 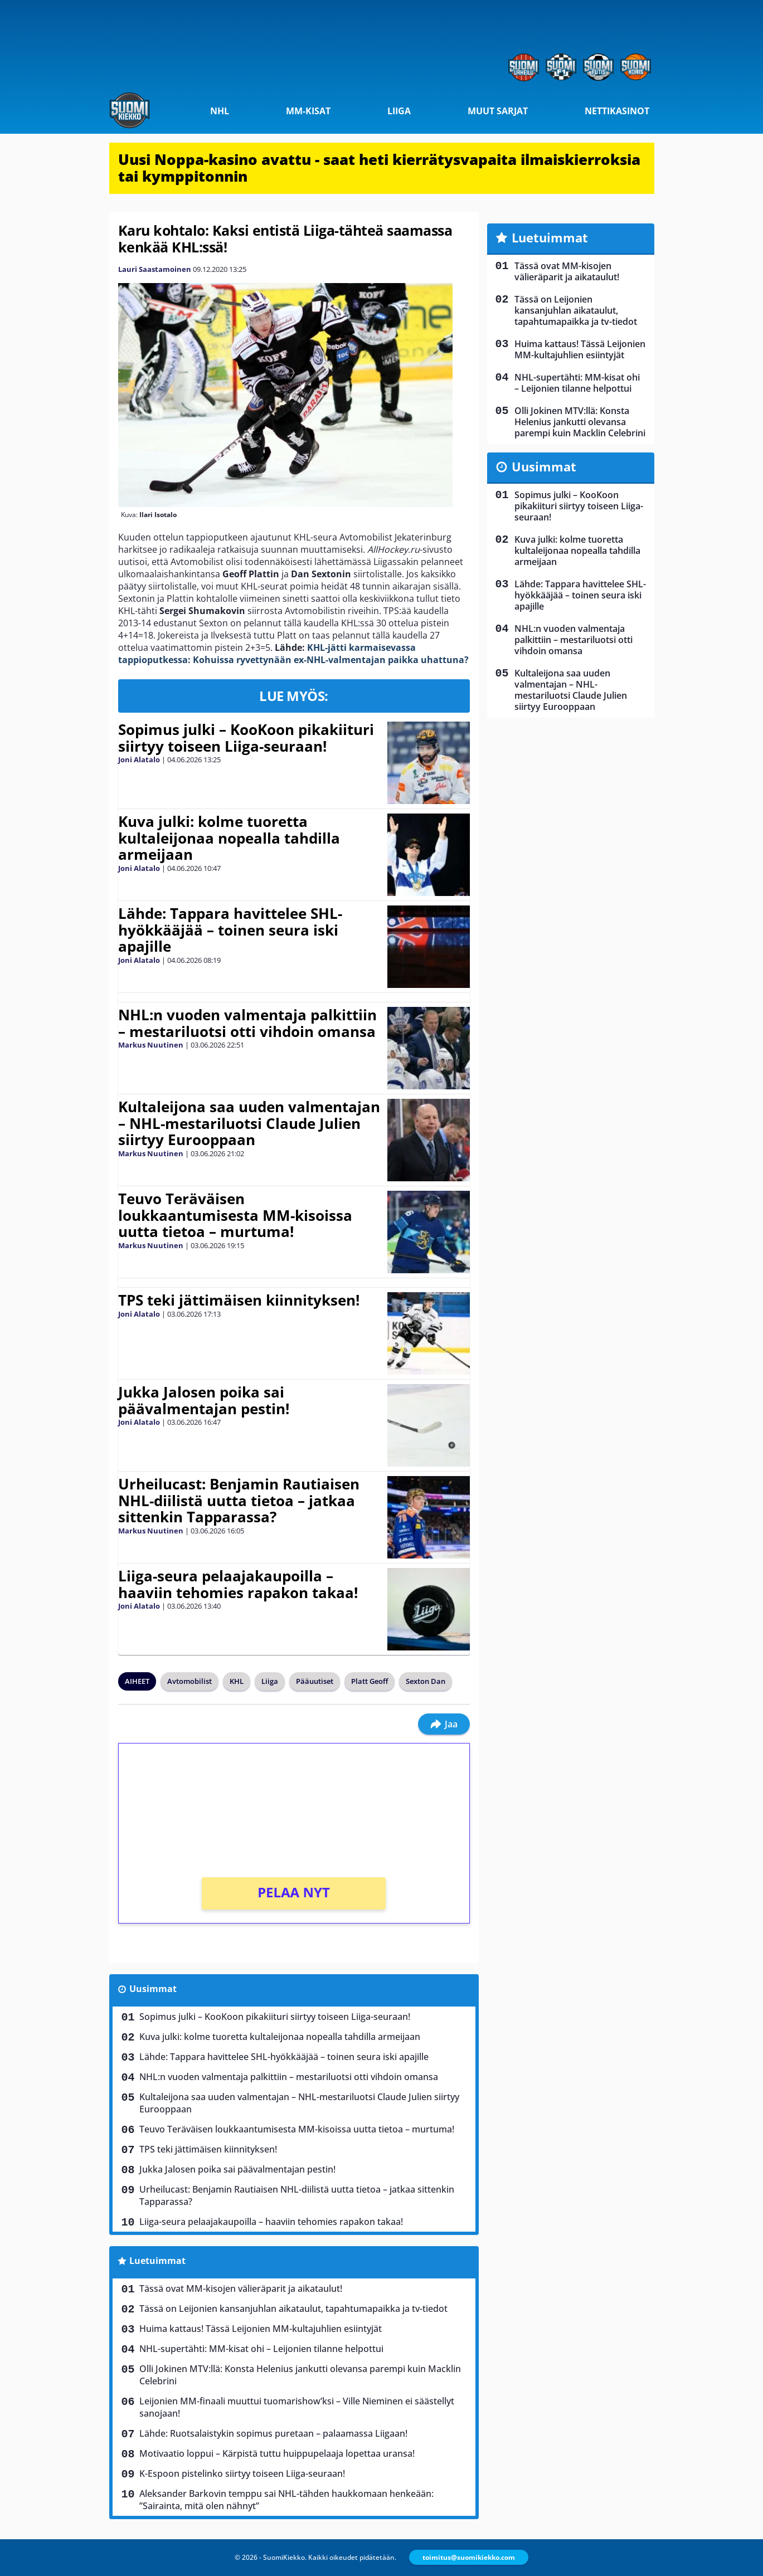 What do you see at coordinates (246, 737) in the screenshot?
I see `Sopimus julki – KooKoon pikakiituri siirtyy toiseen Liiga-seuraan!` at bounding box center [246, 737].